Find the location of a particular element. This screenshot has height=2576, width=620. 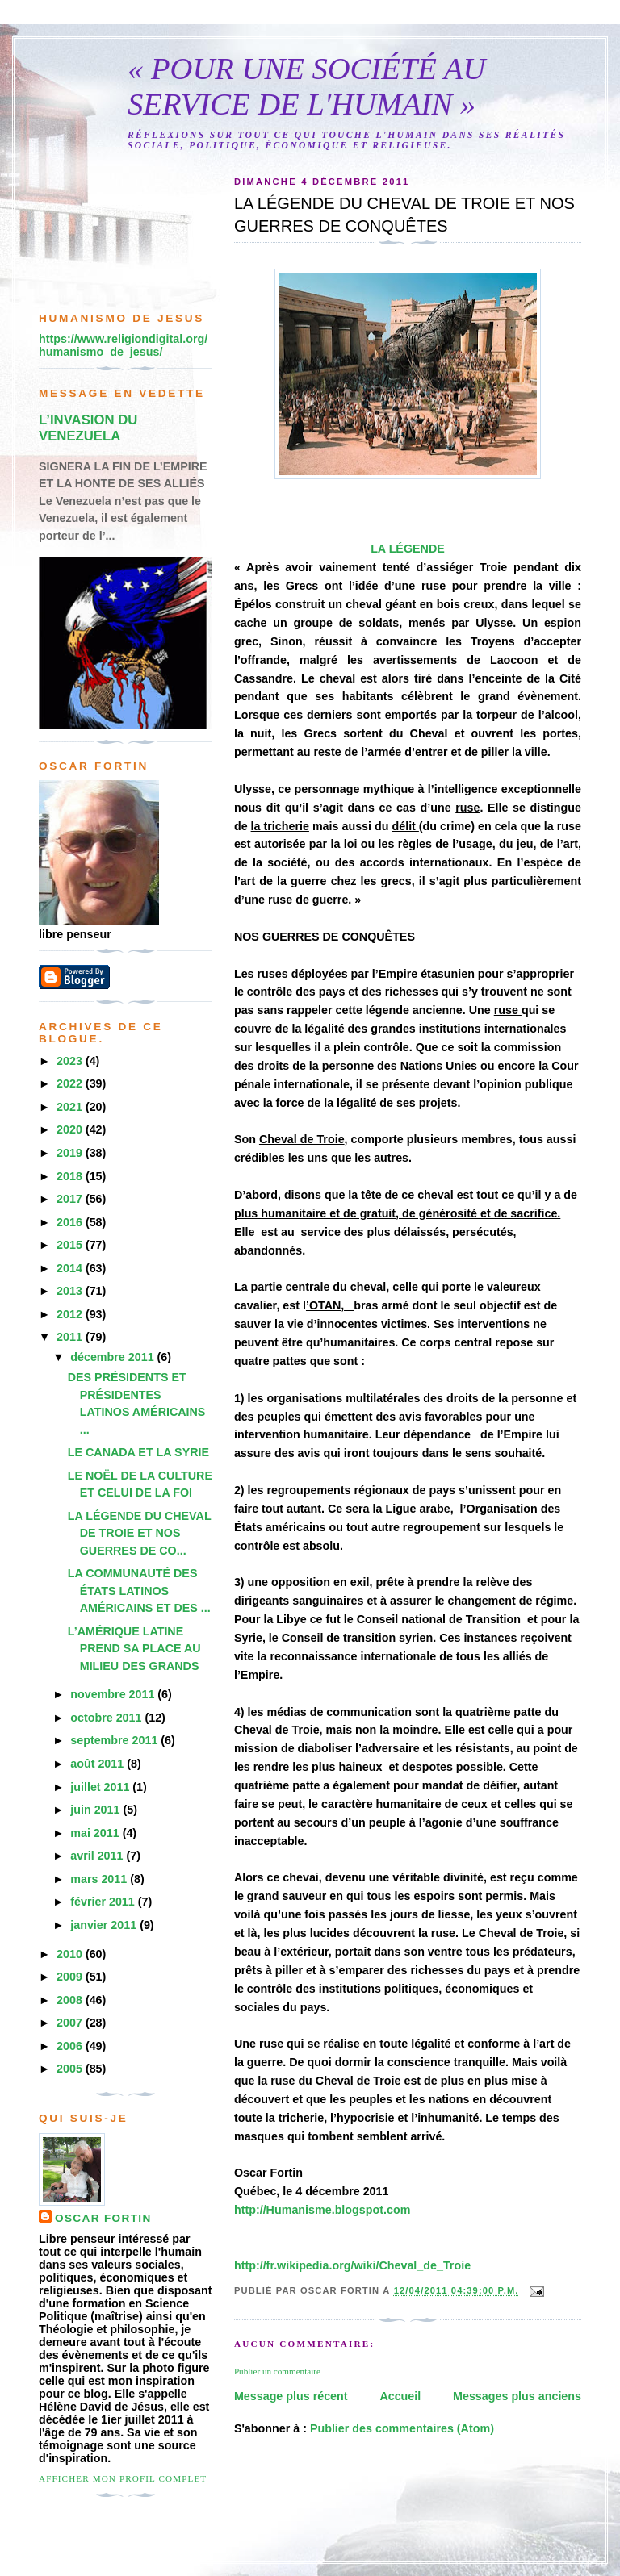

Publier des commentaires (Atom) is located at coordinates (402, 2428).